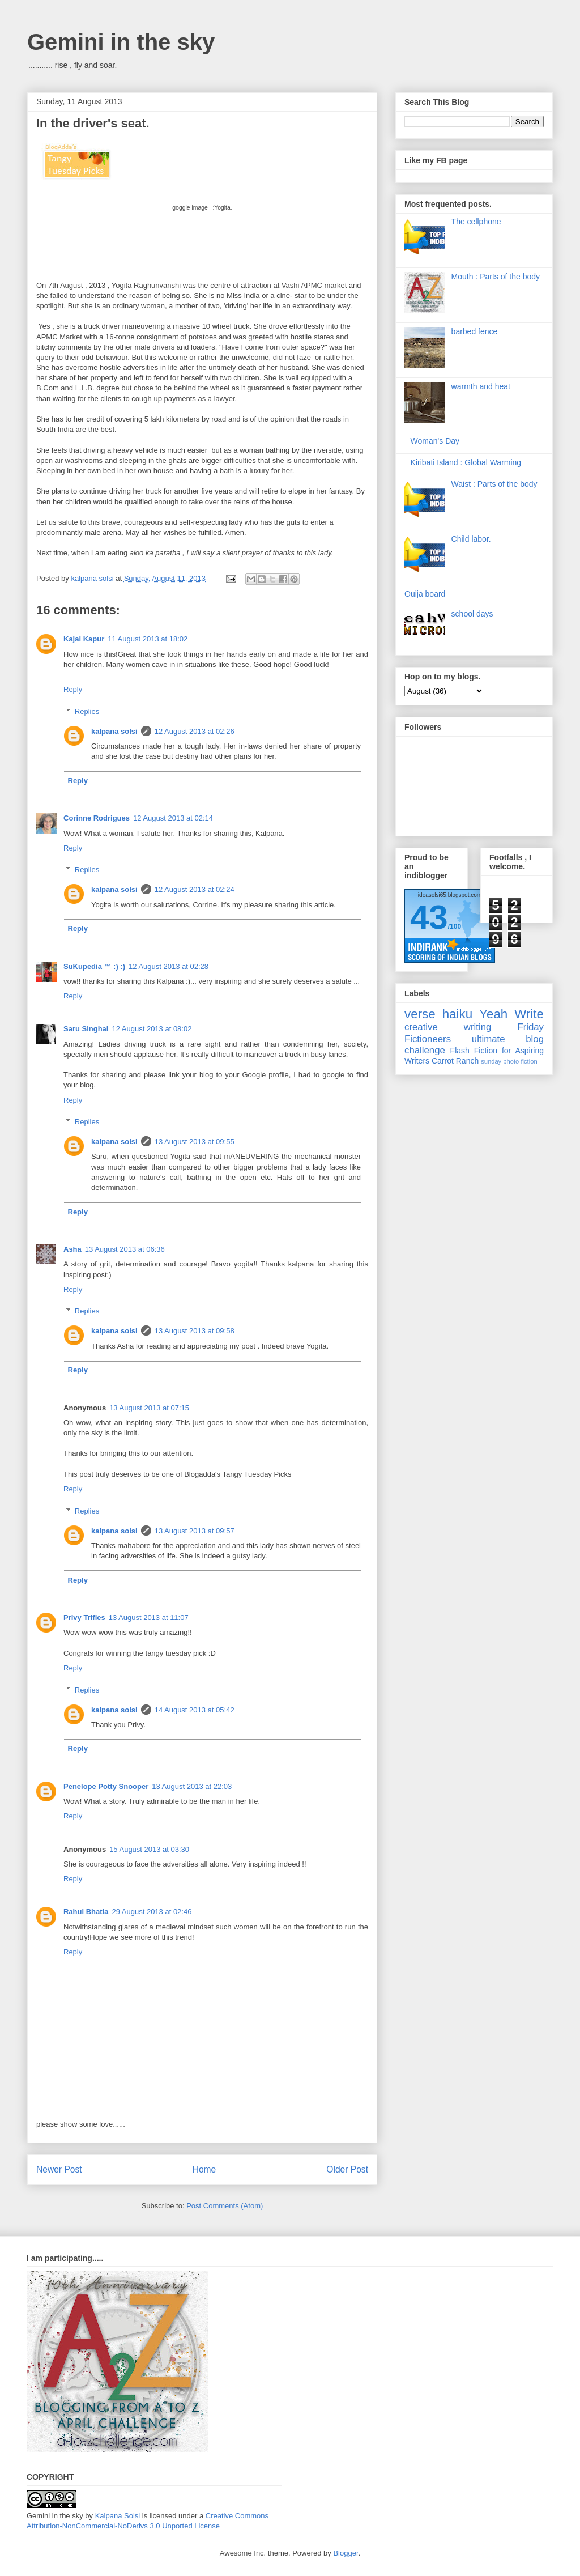  Describe the element at coordinates (509, 1061) in the screenshot. I see `sunday photo fiction` at that location.